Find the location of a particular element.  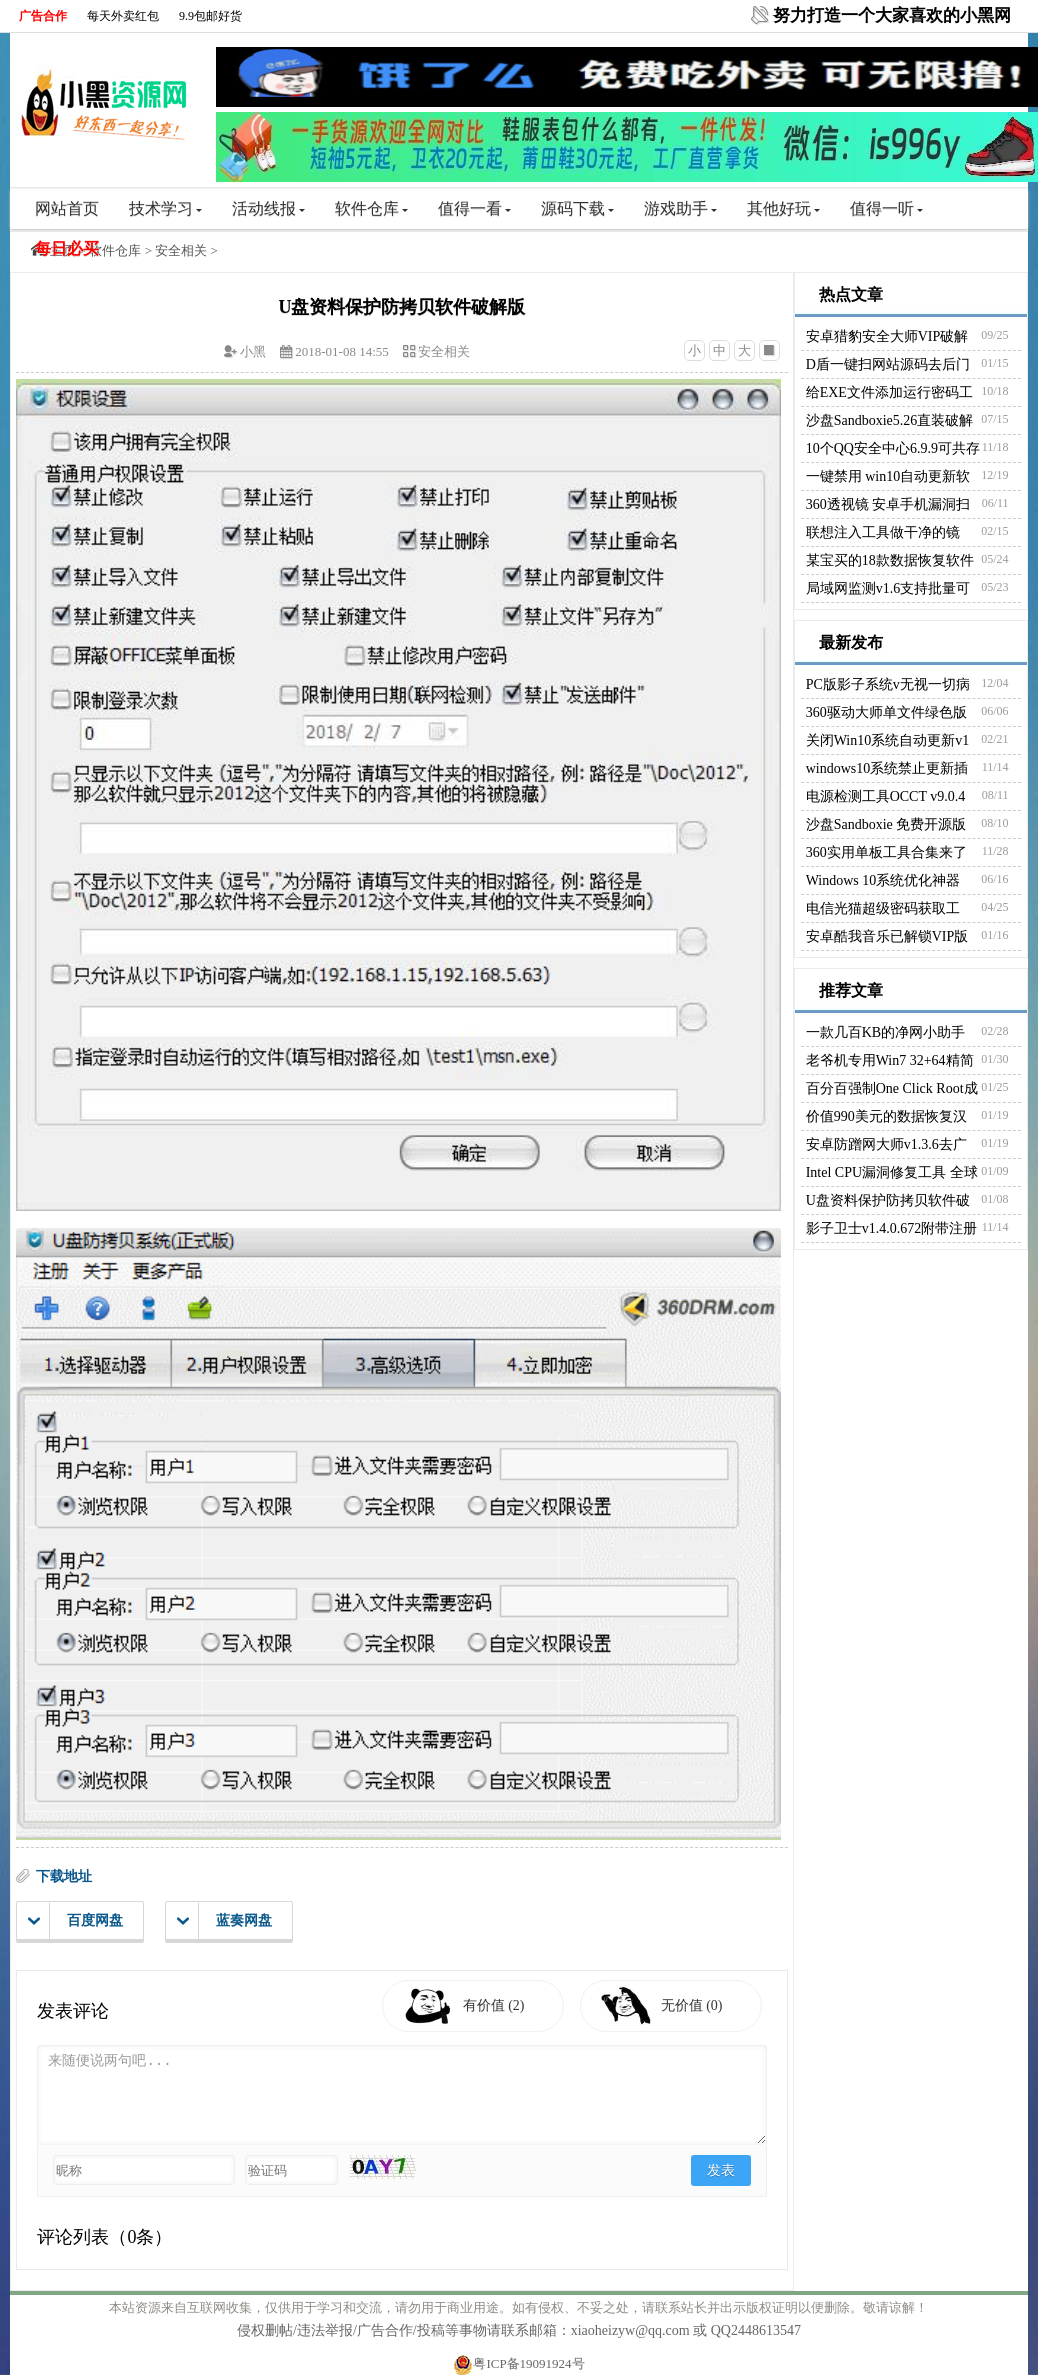

一款几百KB的净网小助手 is located at coordinates (885, 1032).